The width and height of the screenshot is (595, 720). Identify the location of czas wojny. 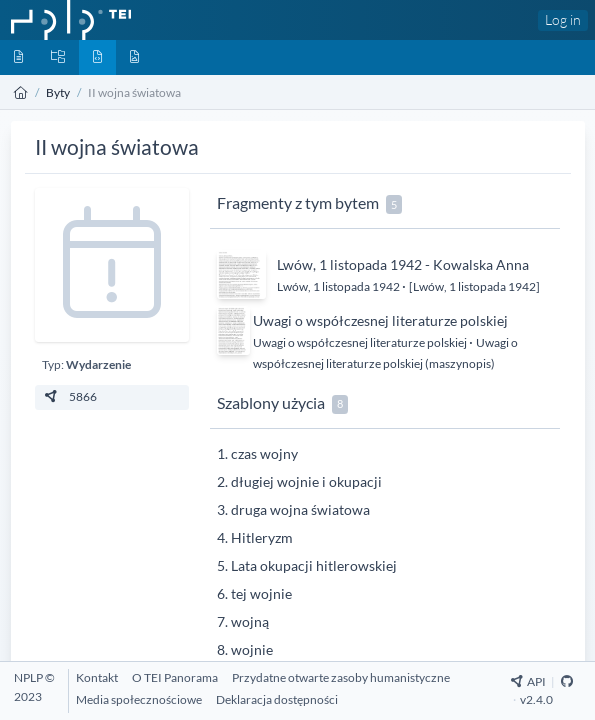
(264, 453).